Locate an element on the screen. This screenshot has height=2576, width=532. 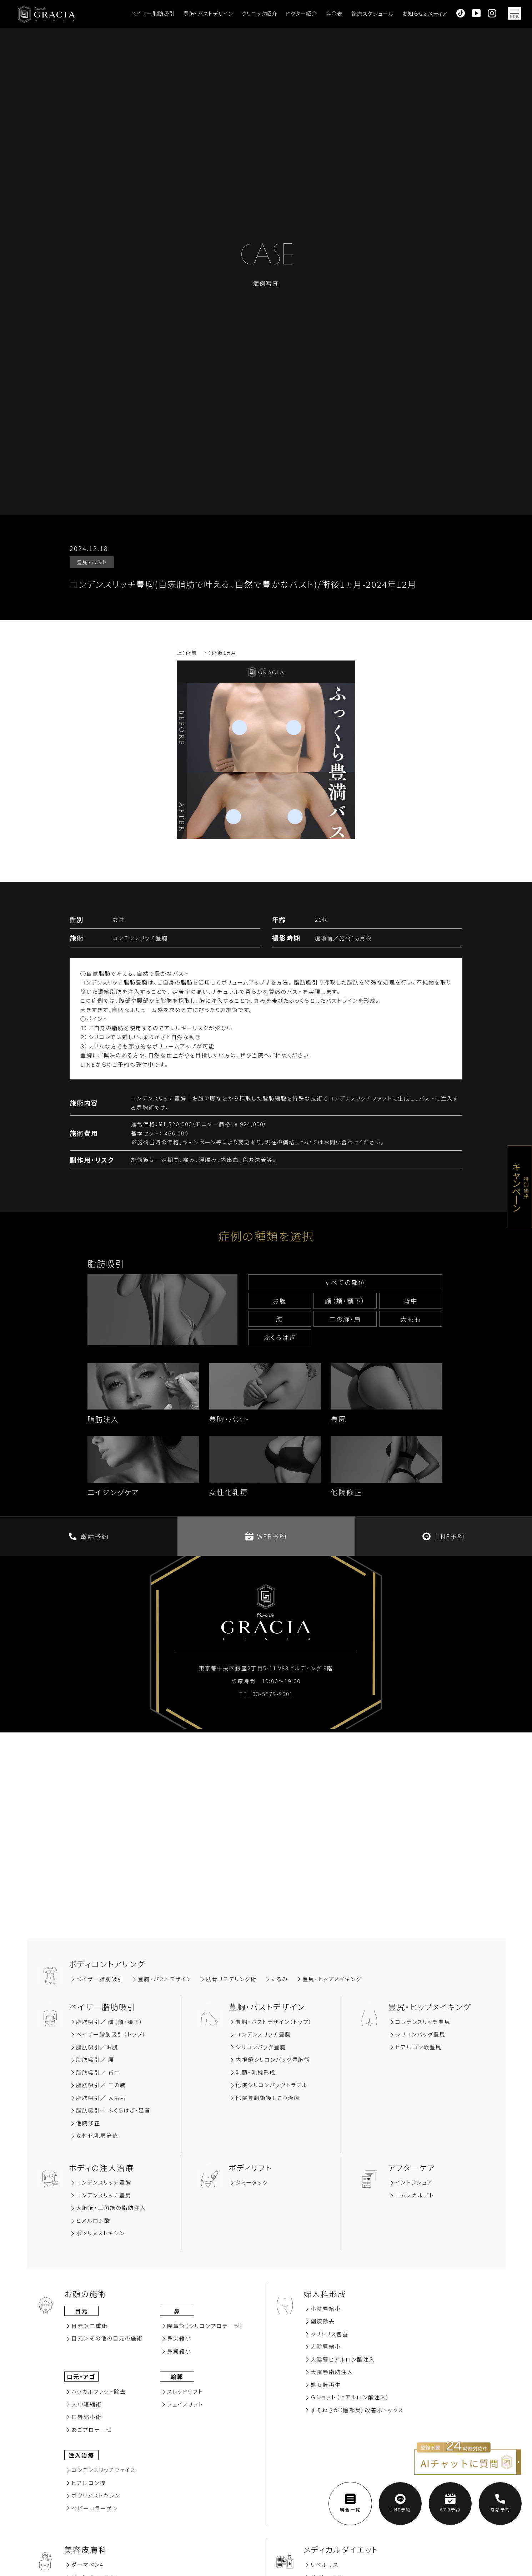
⿐翼縮⼩ is located at coordinates (179, 2351).